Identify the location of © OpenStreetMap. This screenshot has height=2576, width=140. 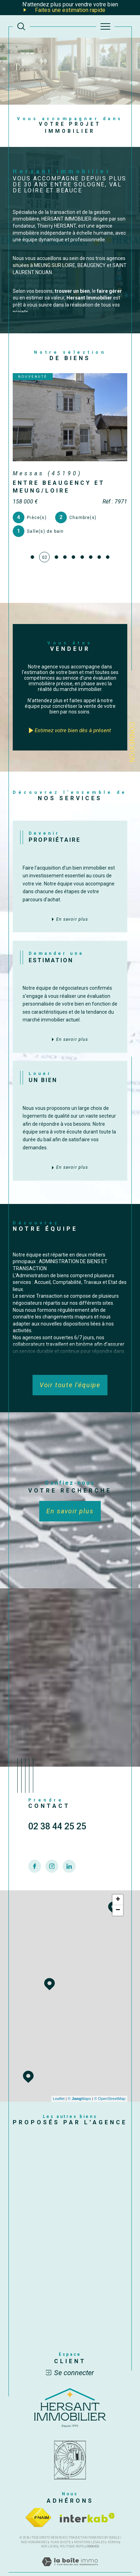
(110, 2085).